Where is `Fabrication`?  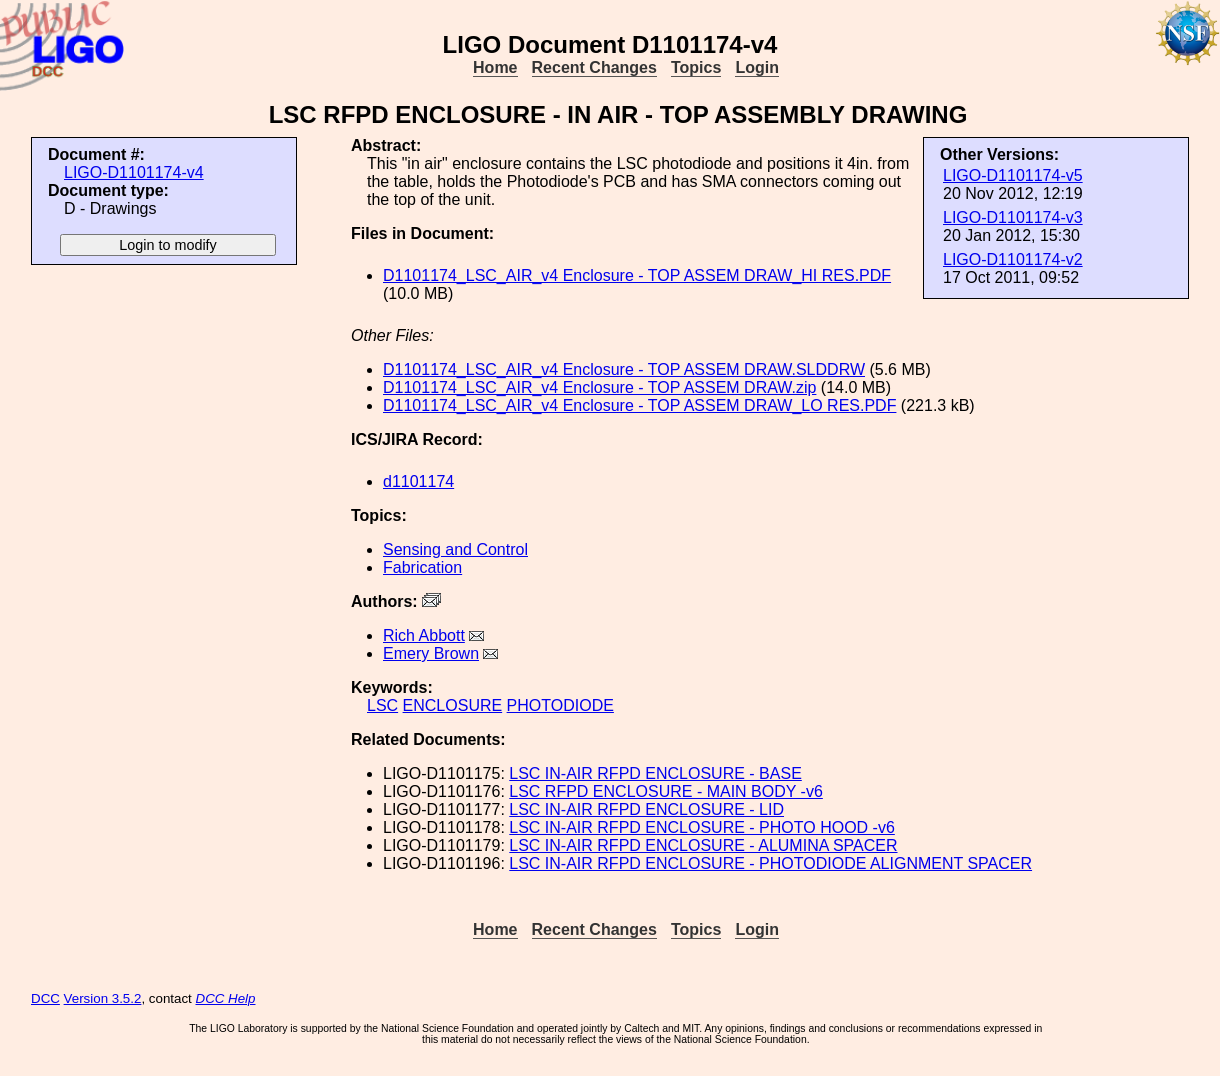 Fabrication is located at coordinates (422, 567).